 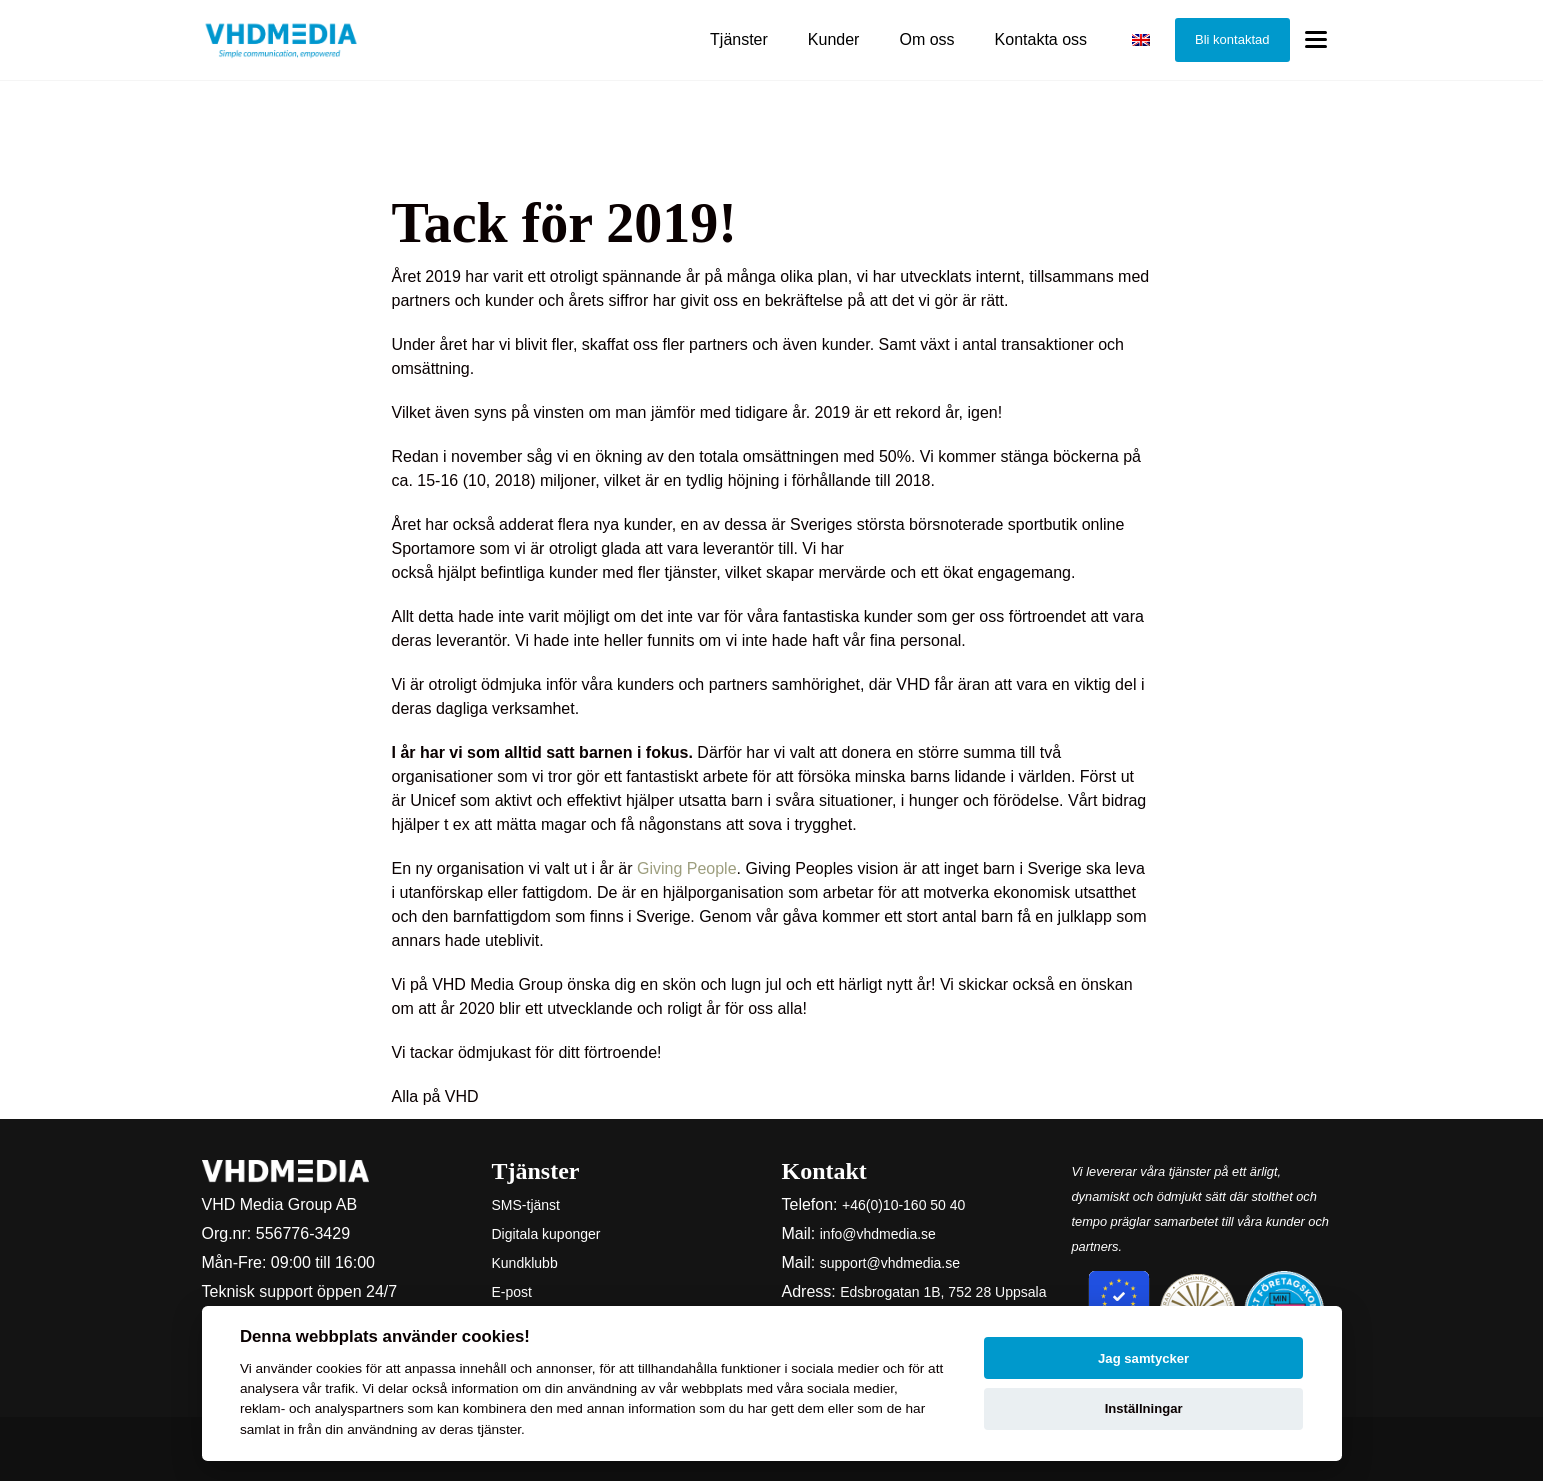 What do you see at coordinates (687, 868) in the screenshot?
I see `Giving People` at bounding box center [687, 868].